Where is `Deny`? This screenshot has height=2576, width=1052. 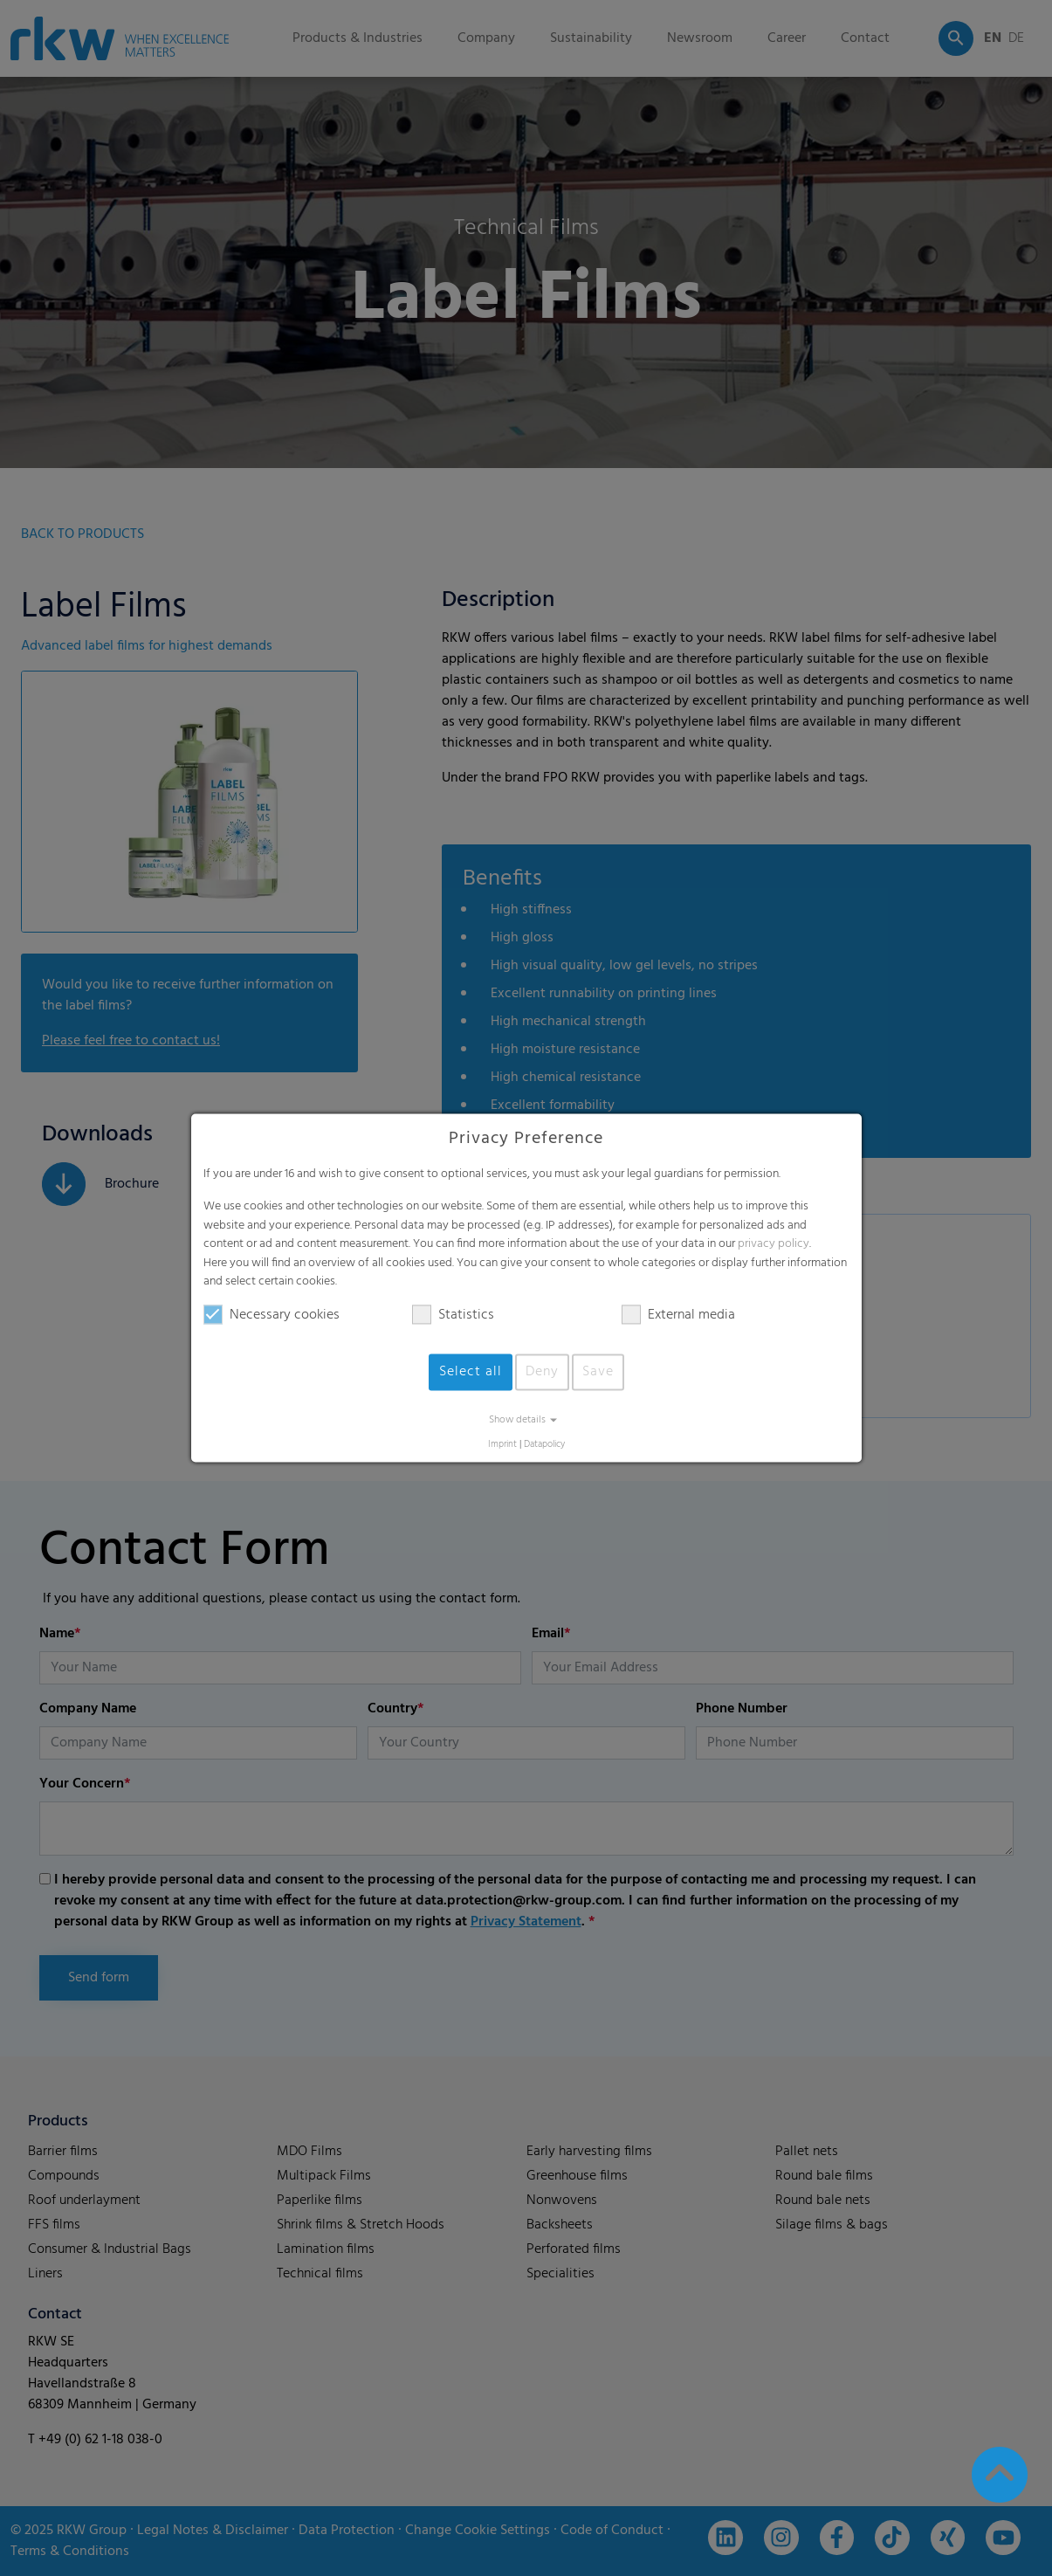 Deny is located at coordinates (542, 1371).